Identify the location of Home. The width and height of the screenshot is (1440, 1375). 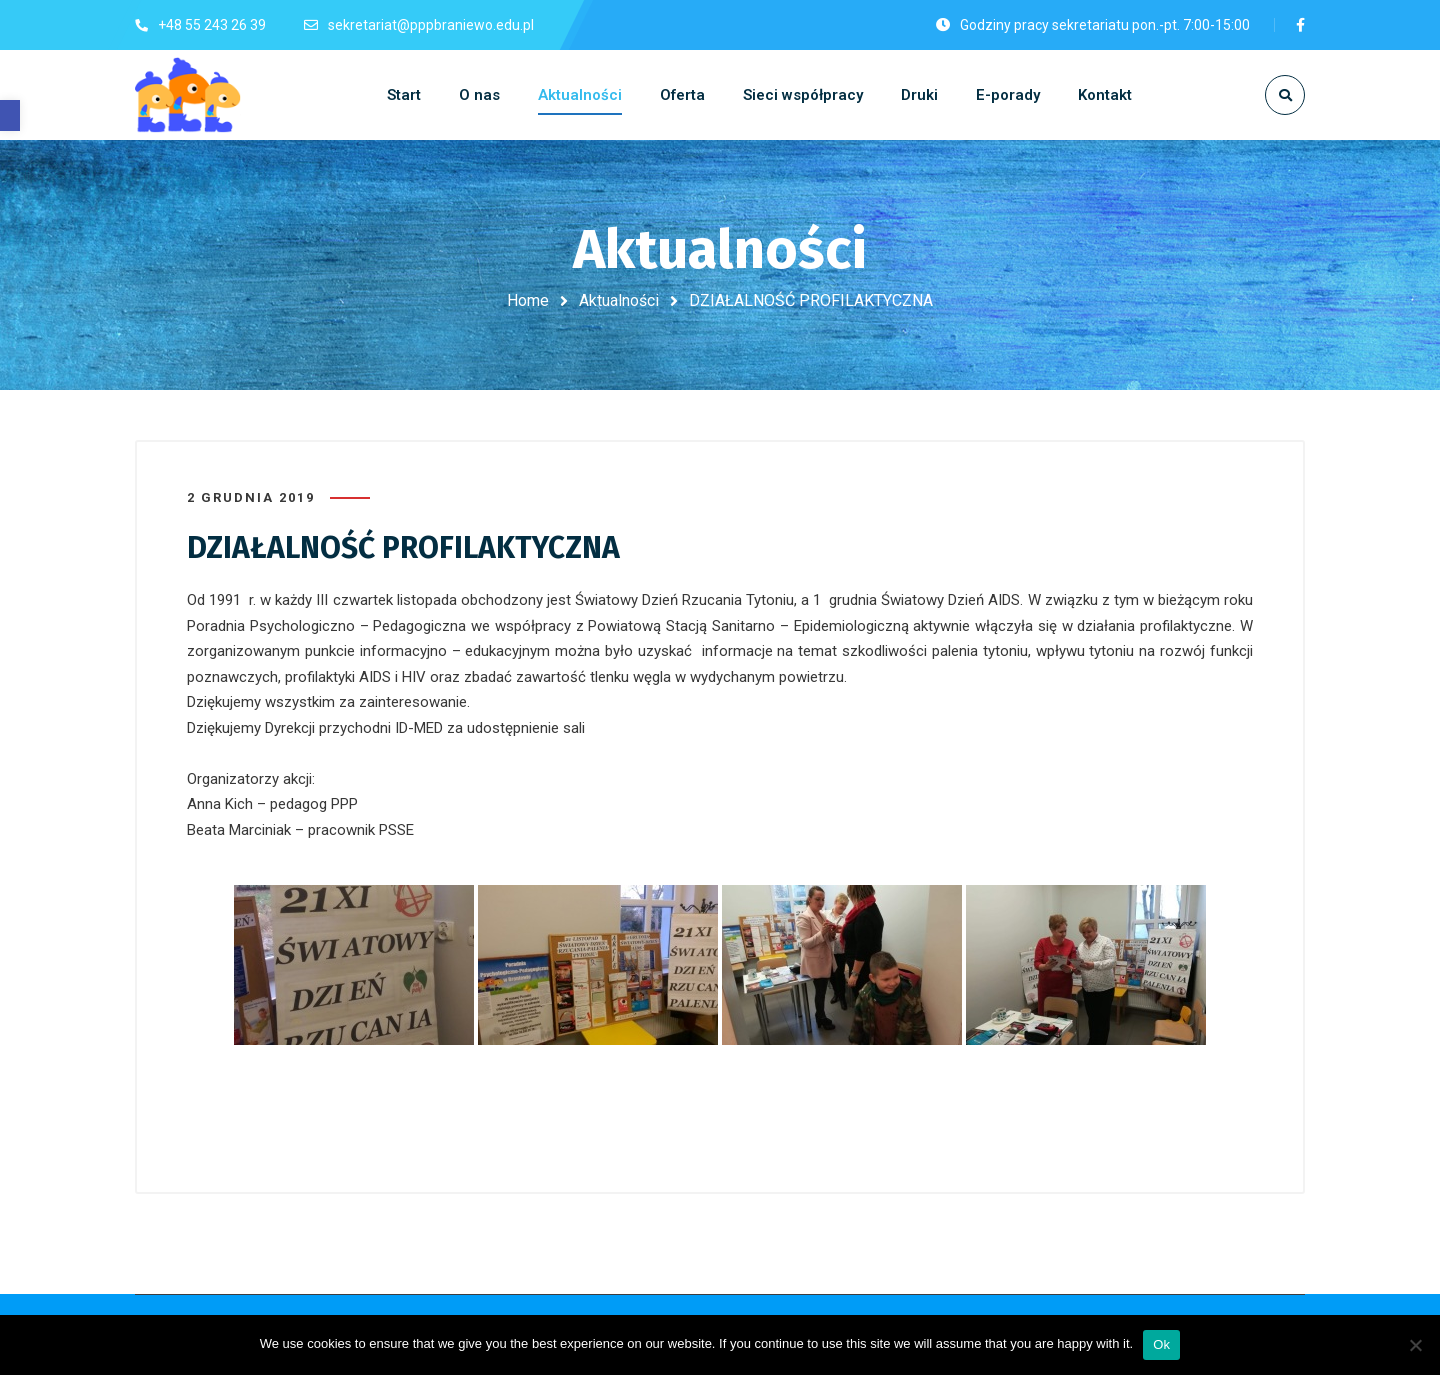
(528, 300).